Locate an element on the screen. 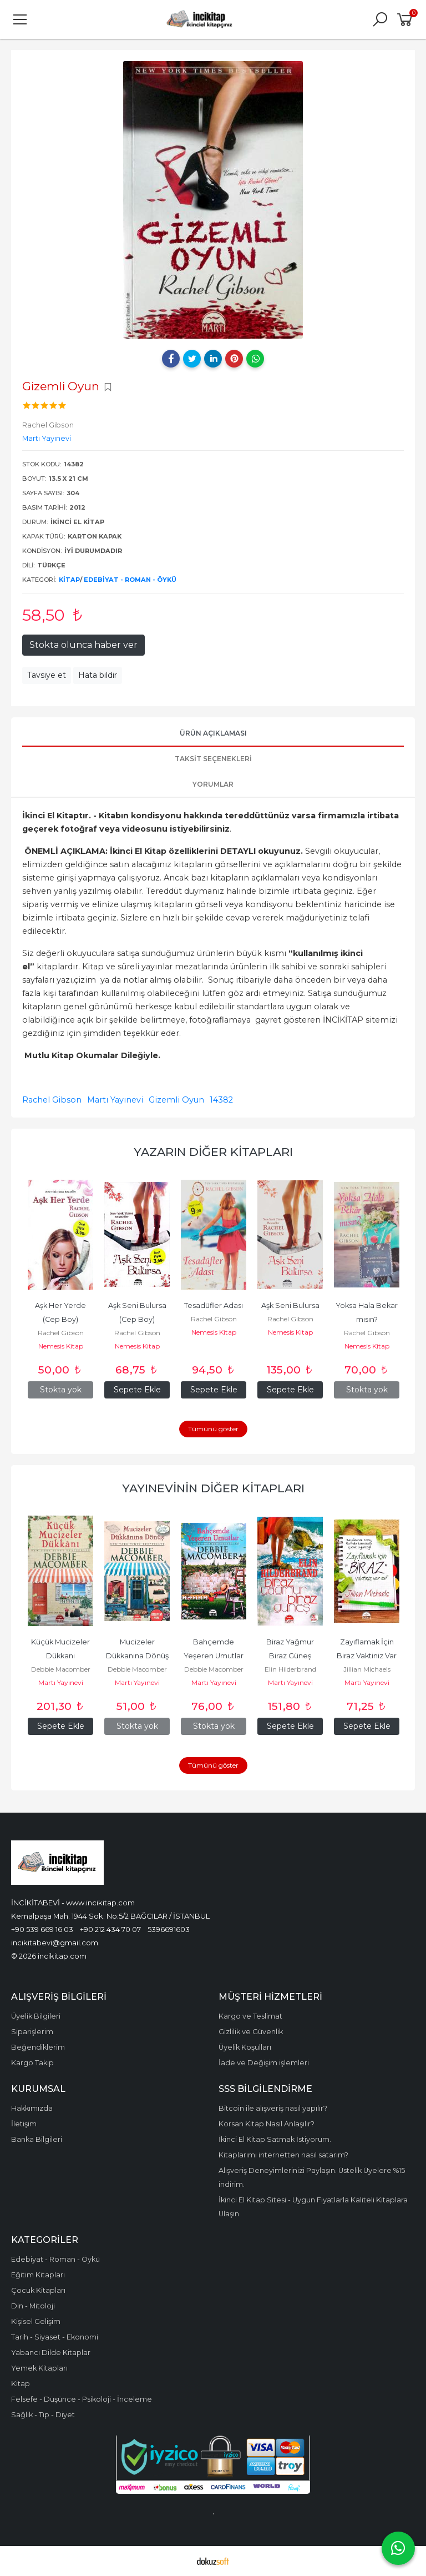 The width and height of the screenshot is (426, 2576). Aşk Seni Bulursa is located at coordinates (290, 1305).